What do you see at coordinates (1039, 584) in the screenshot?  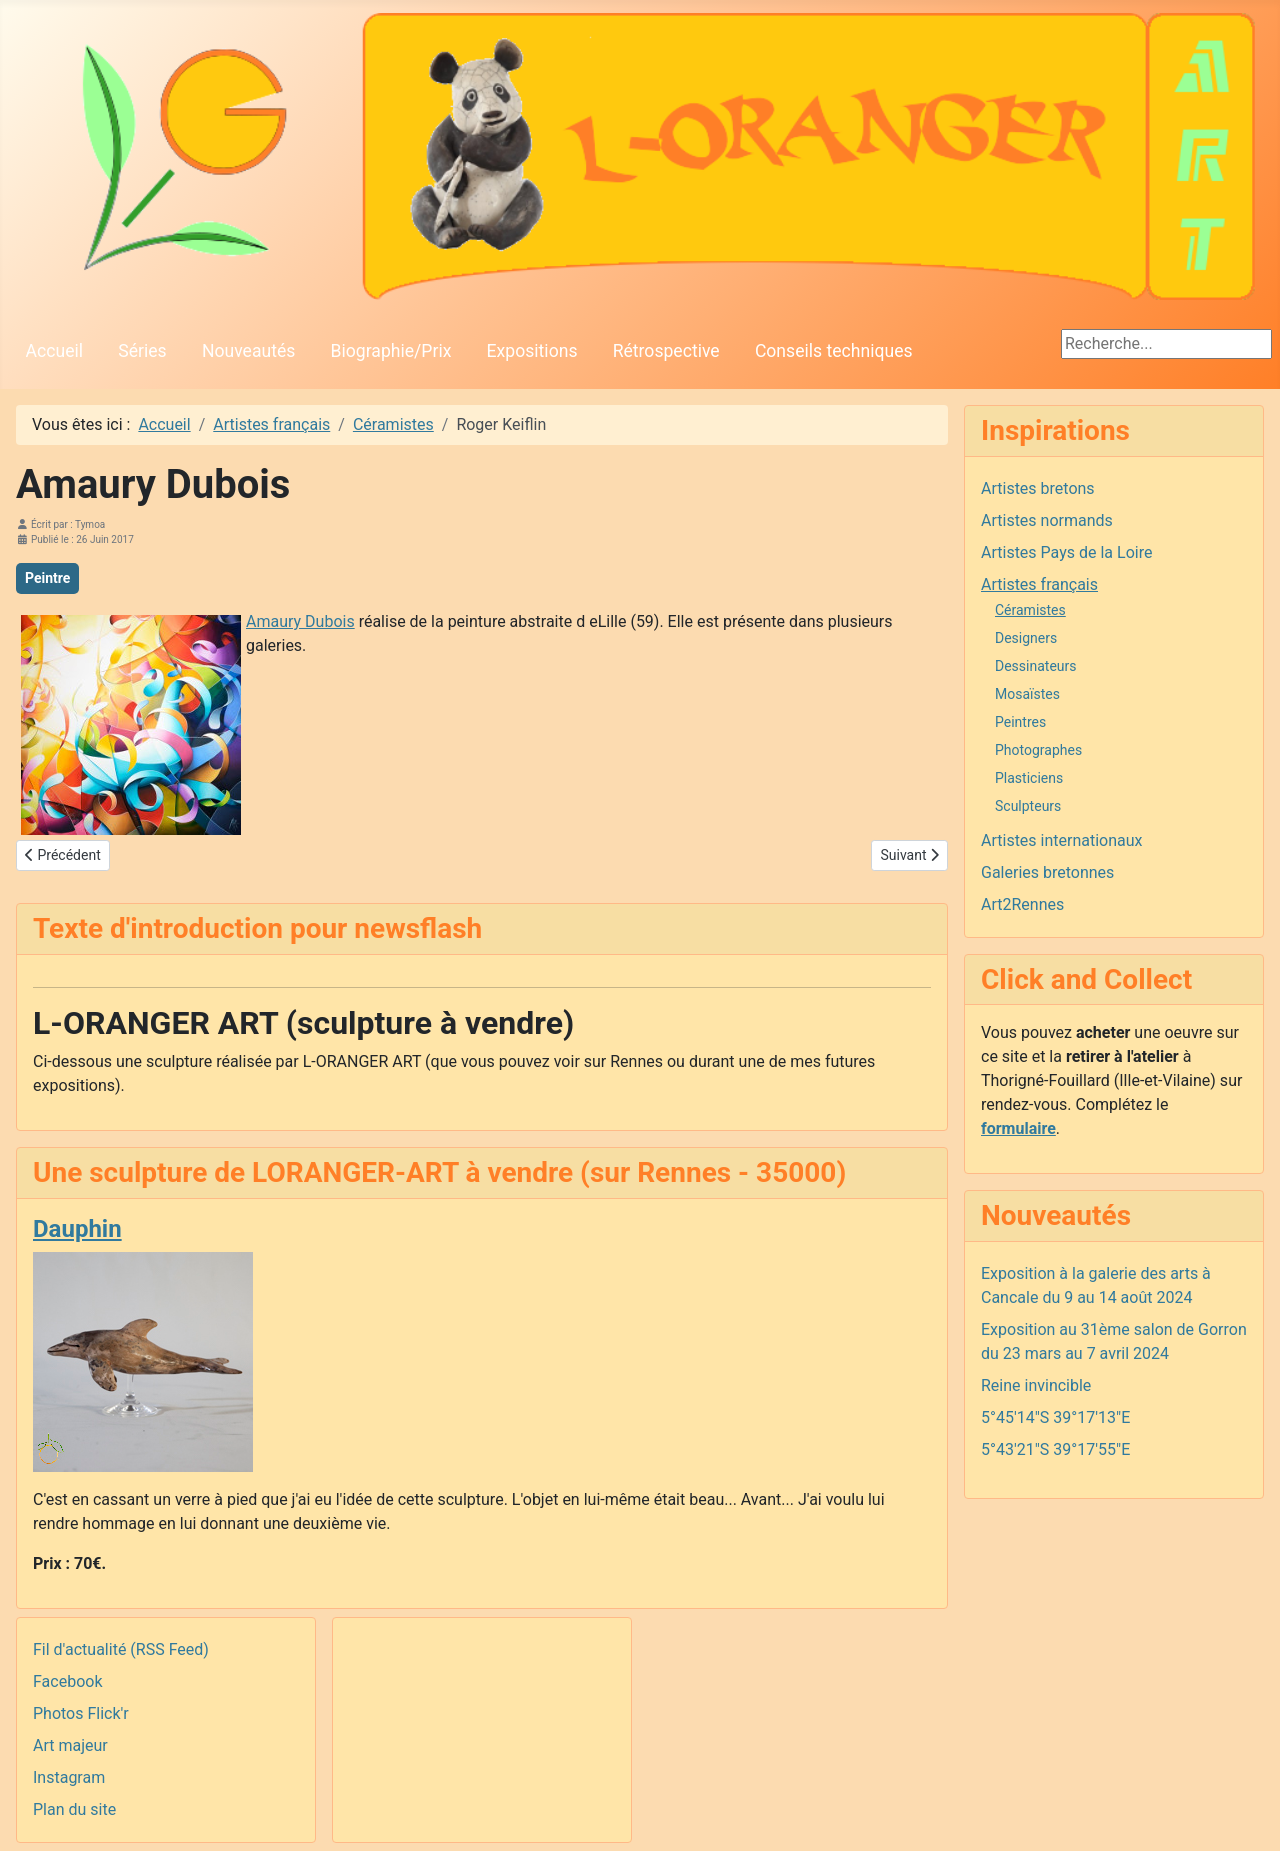 I see `Artistes français` at bounding box center [1039, 584].